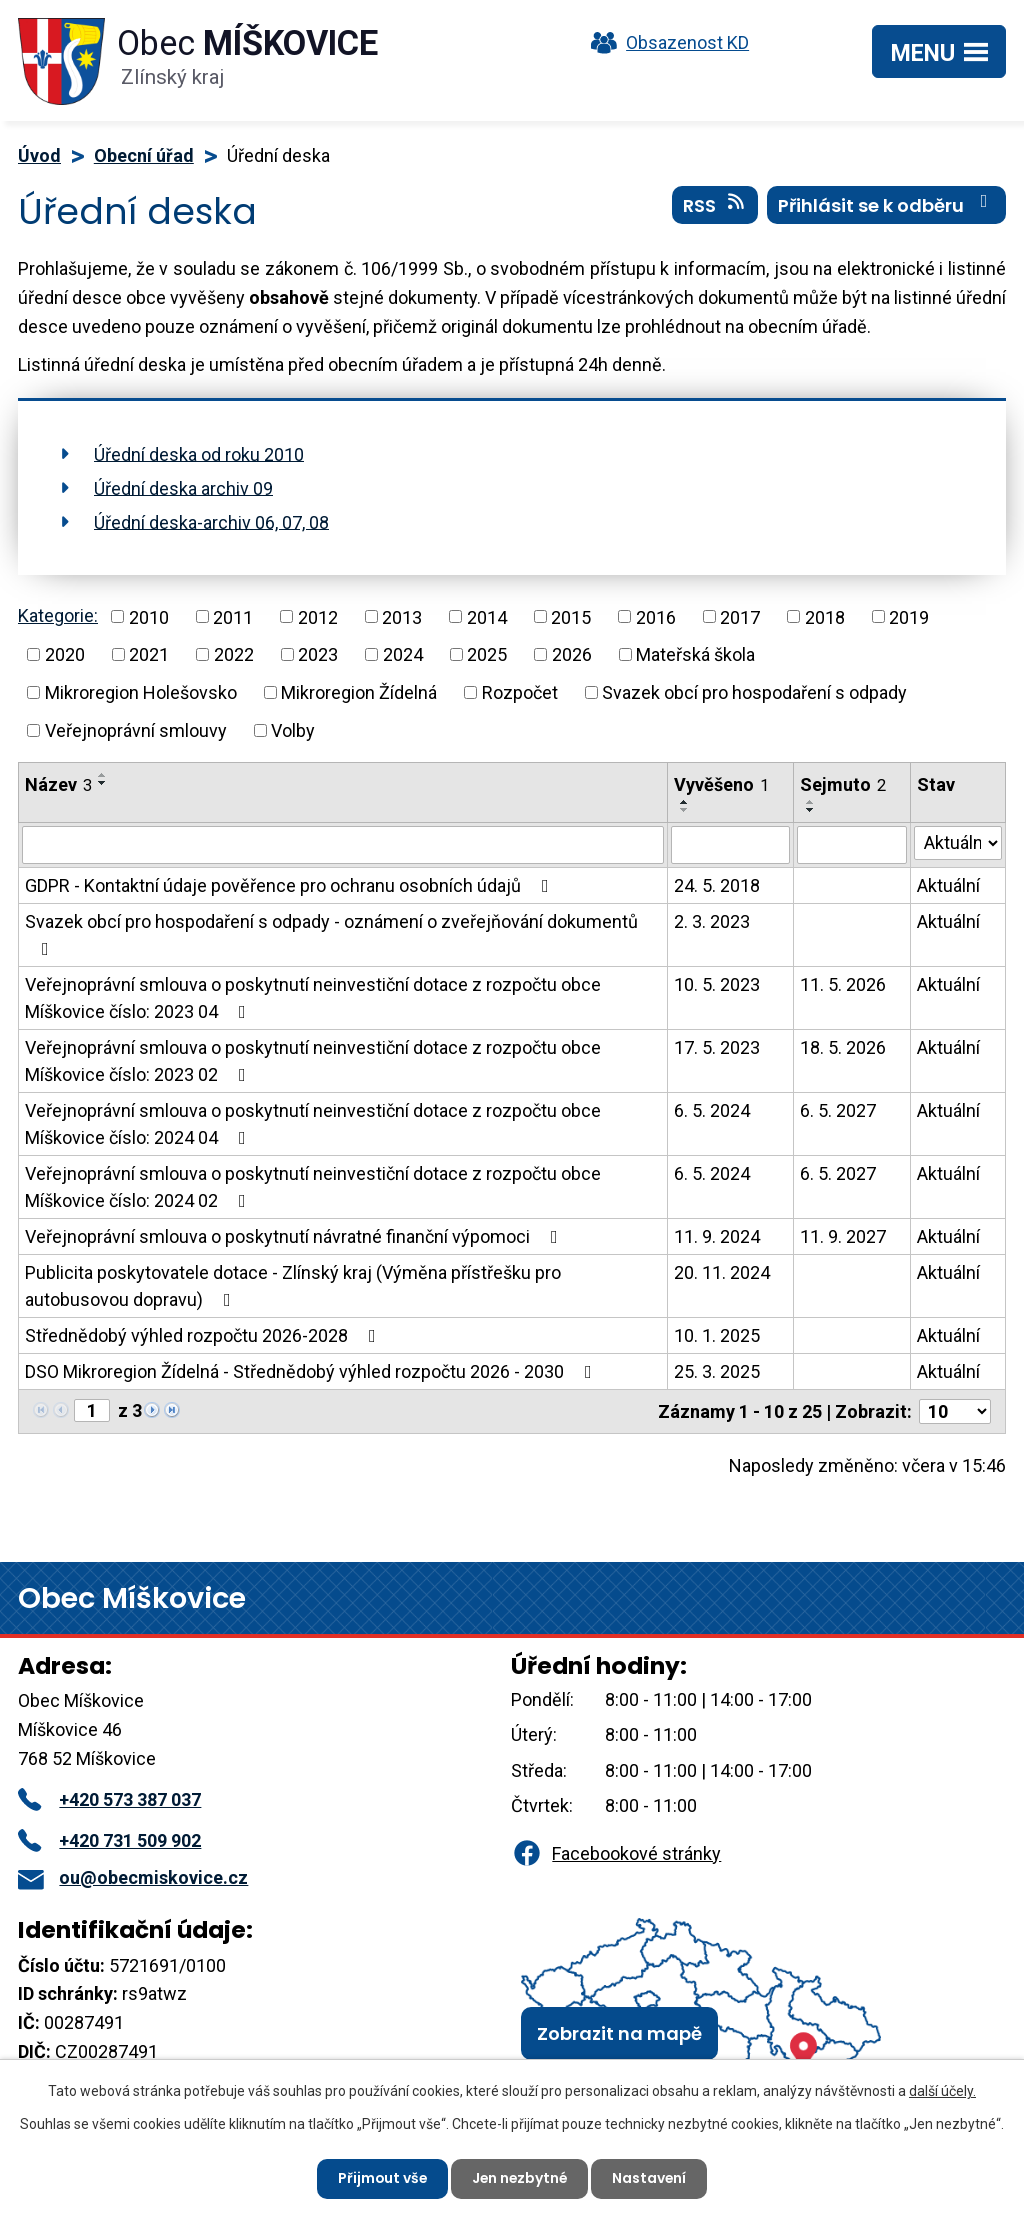  I want to click on [Vyhledat podle Název], so click(343, 845).